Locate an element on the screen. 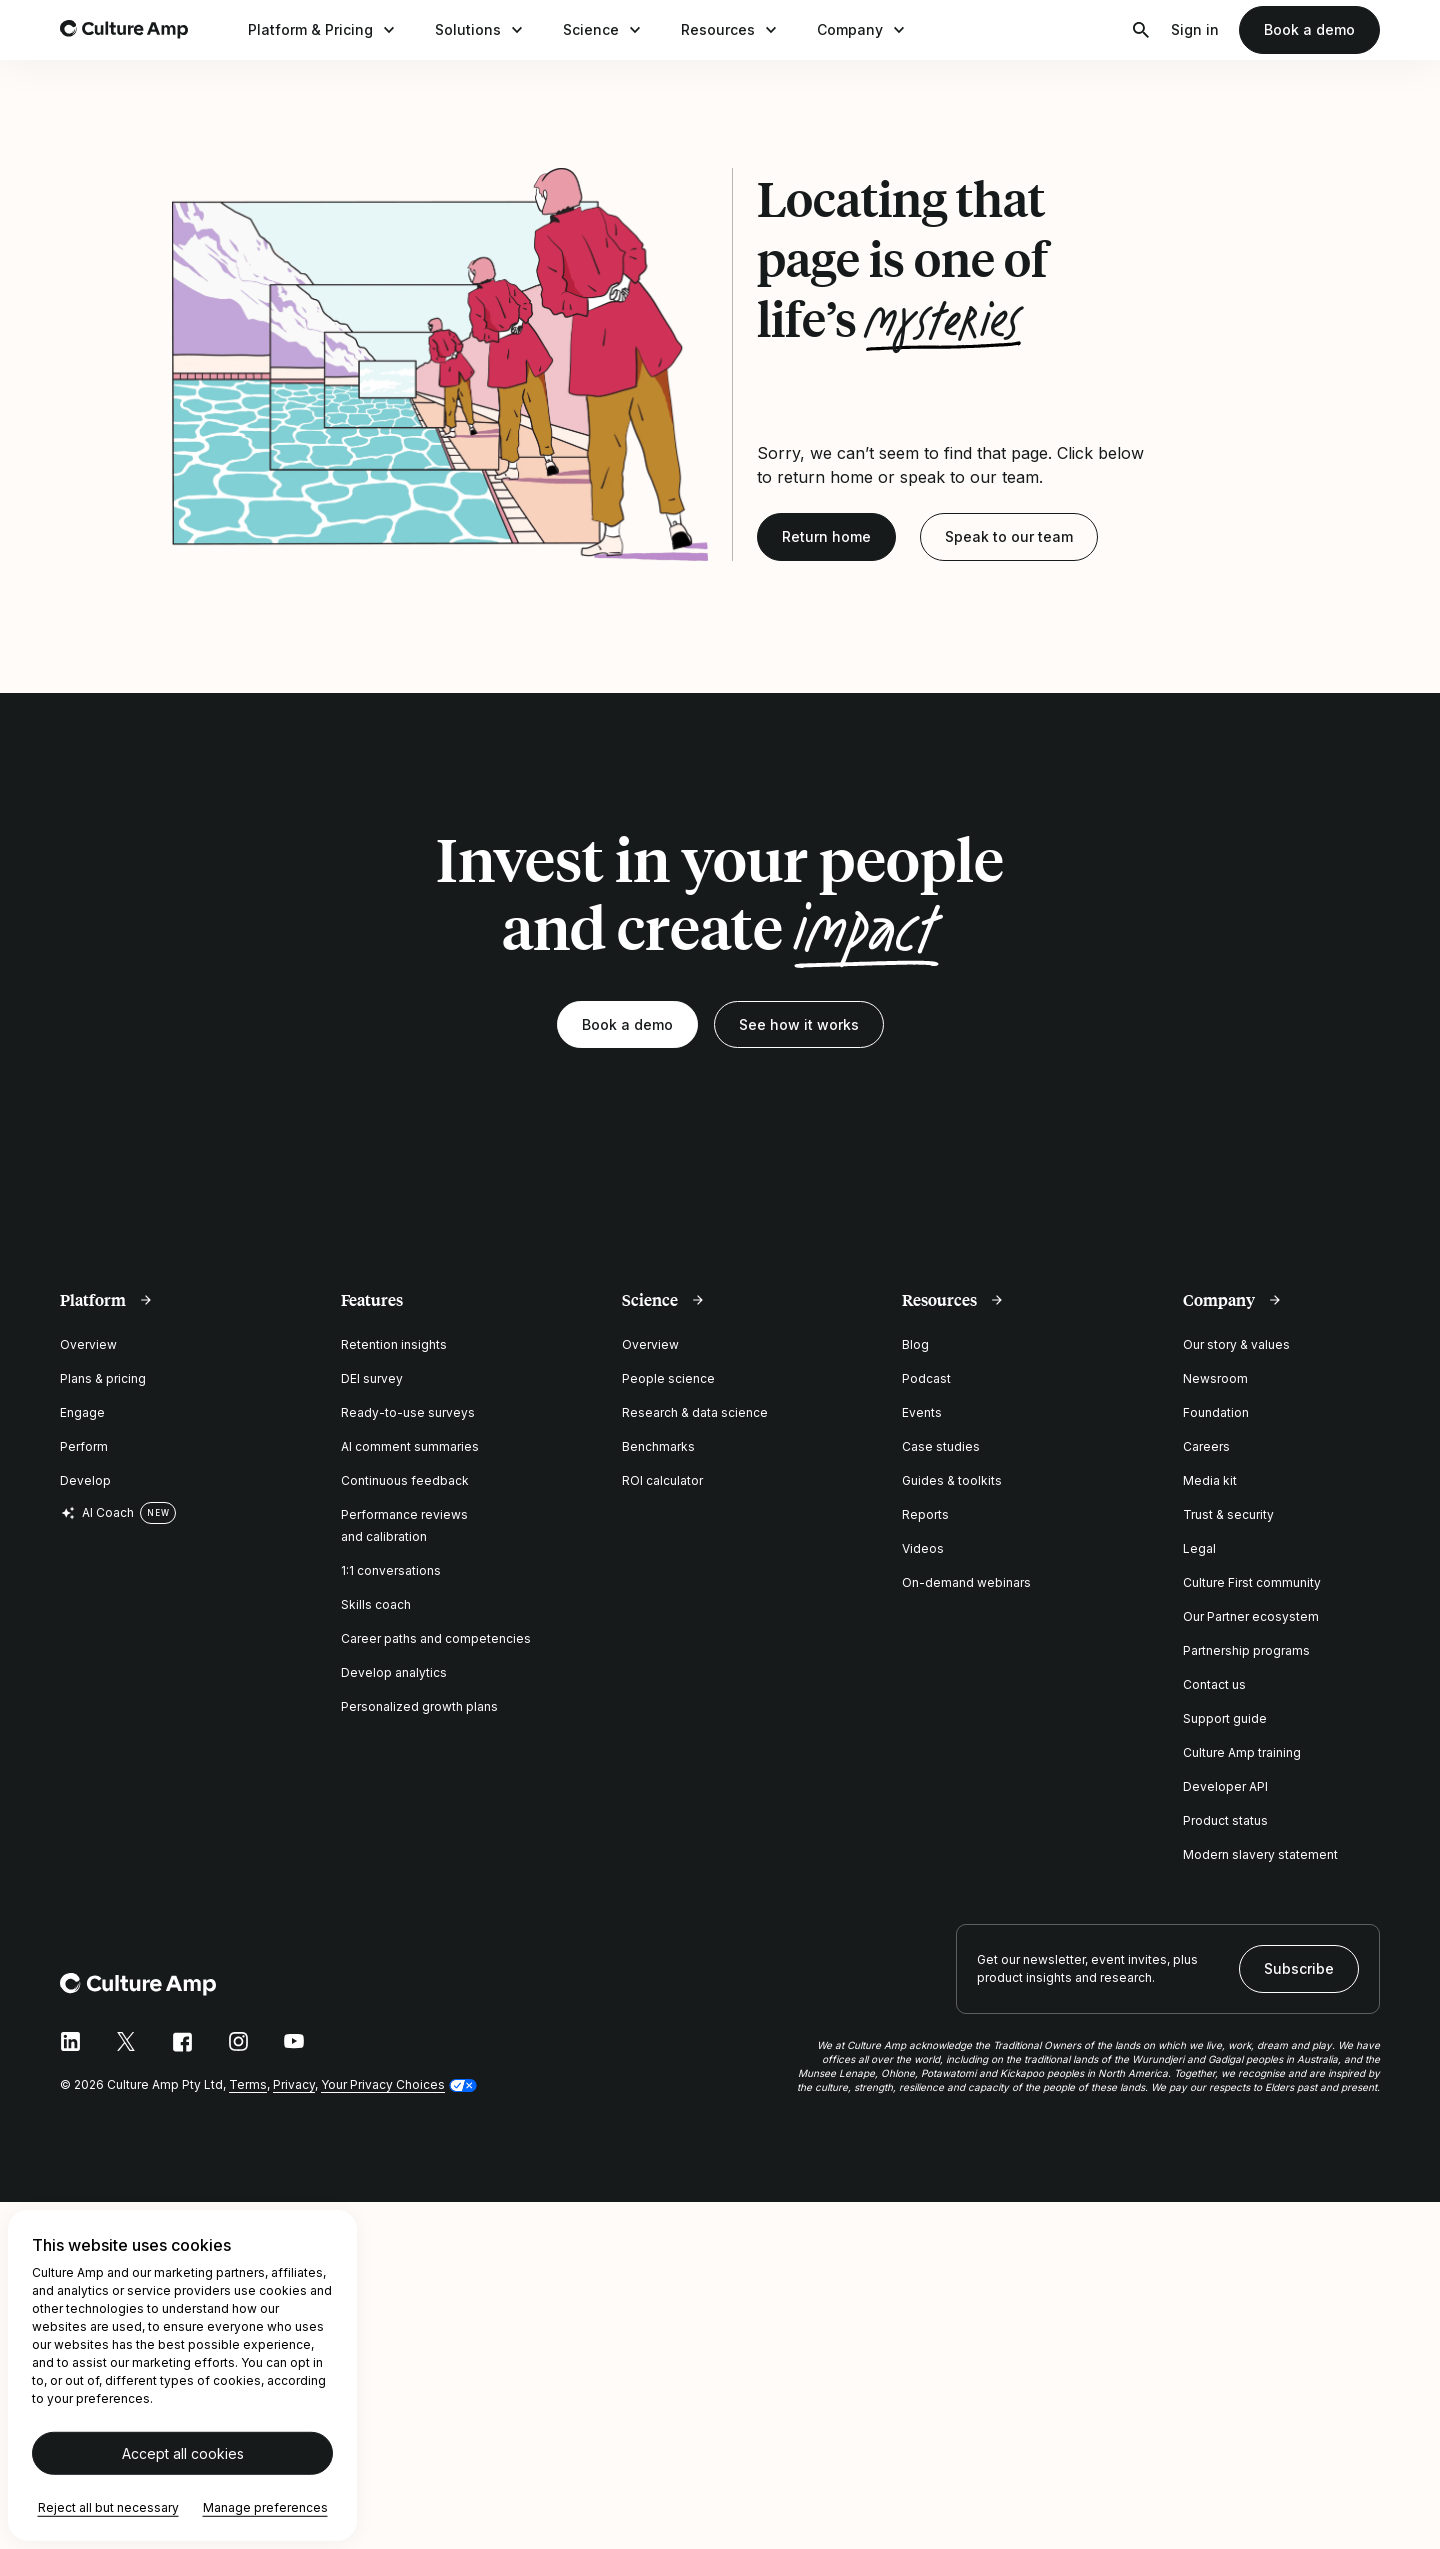 This screenshot has height=2549, width=1440. Reject all but necessary is located at coordinates (108, 2507).